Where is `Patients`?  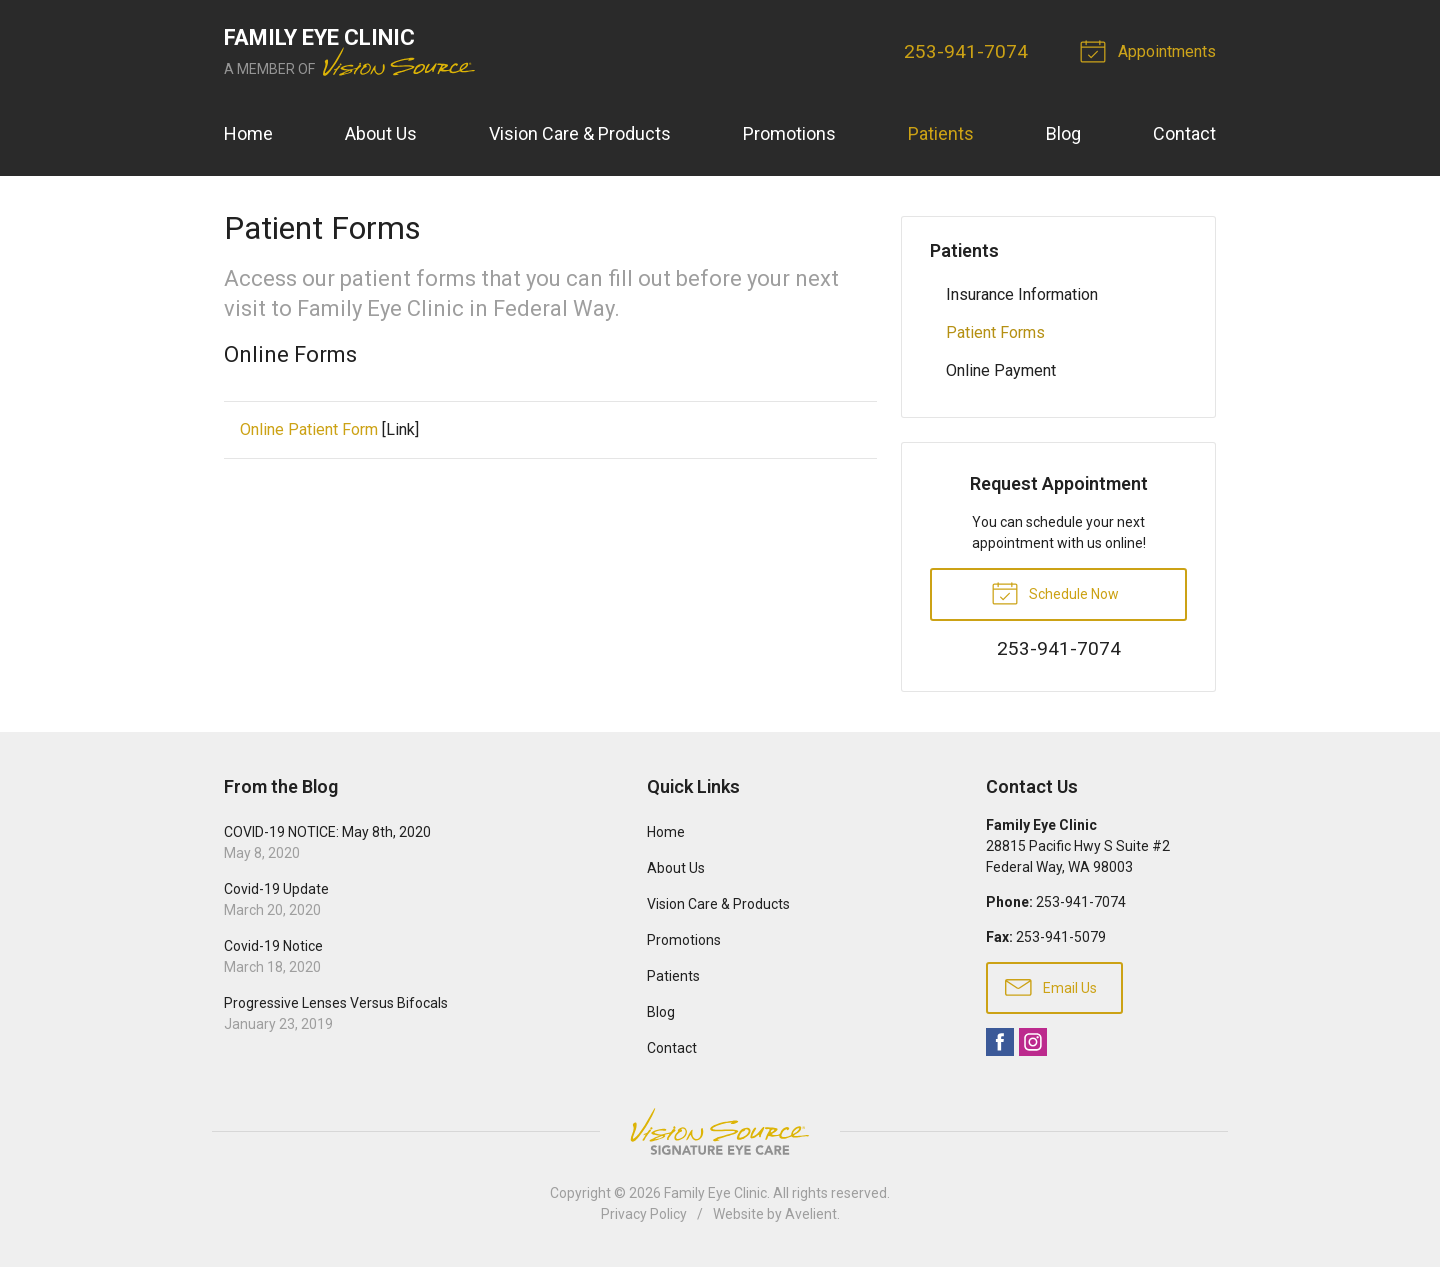
Patients is located at coordinates (941, 133).